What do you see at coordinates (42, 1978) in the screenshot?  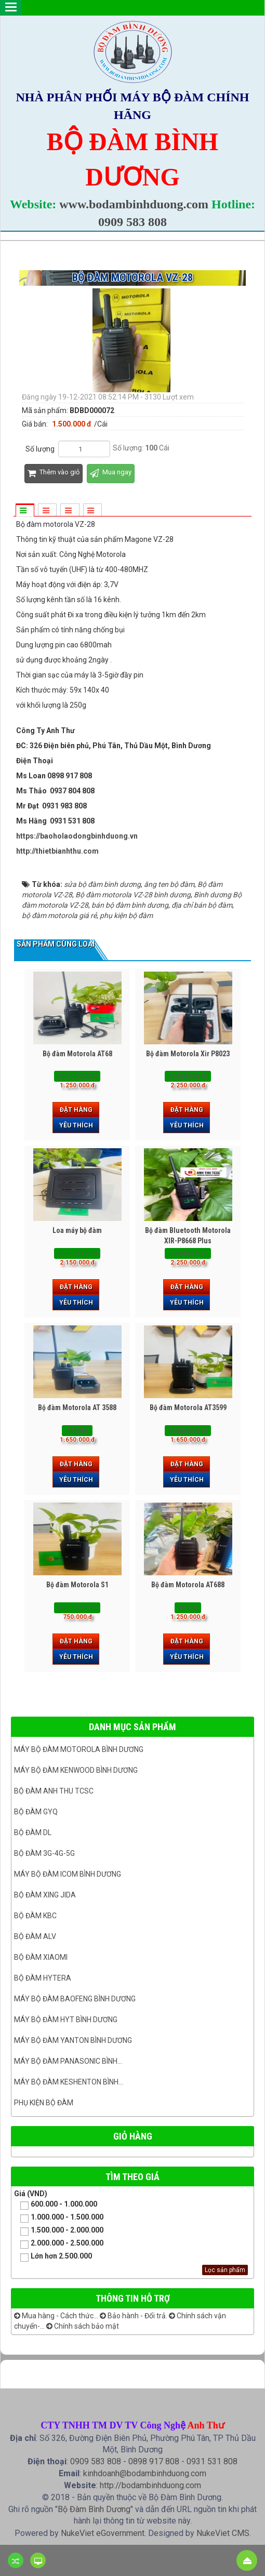 I see `Bộ đàm Hytera` at bounding box center [42, 1978].